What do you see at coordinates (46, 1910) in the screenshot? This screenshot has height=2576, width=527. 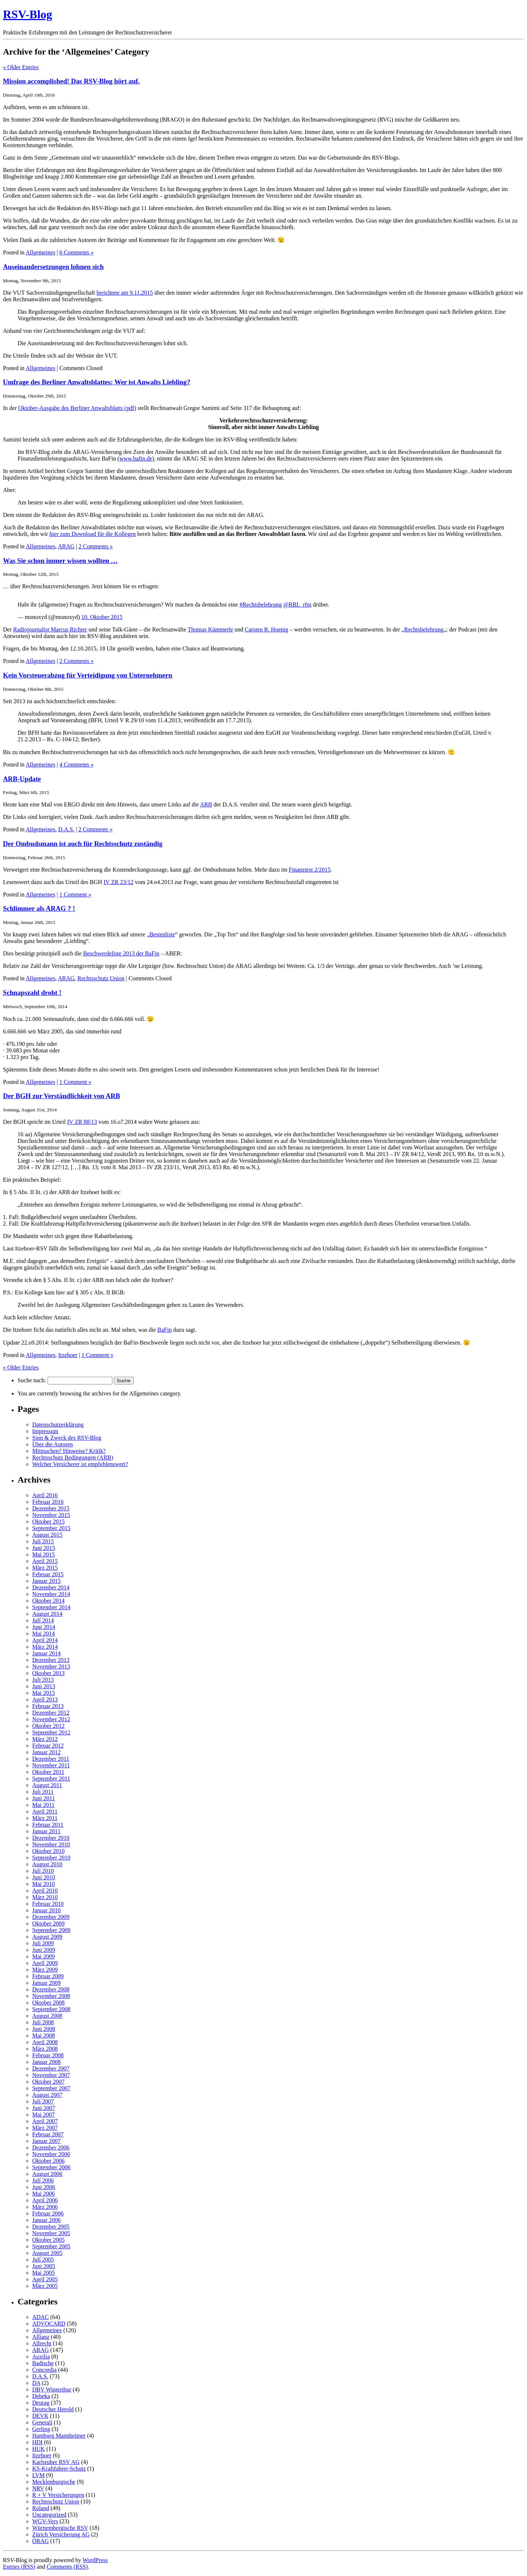 I see `Januar 2010` at bounding box center [46, 1910].